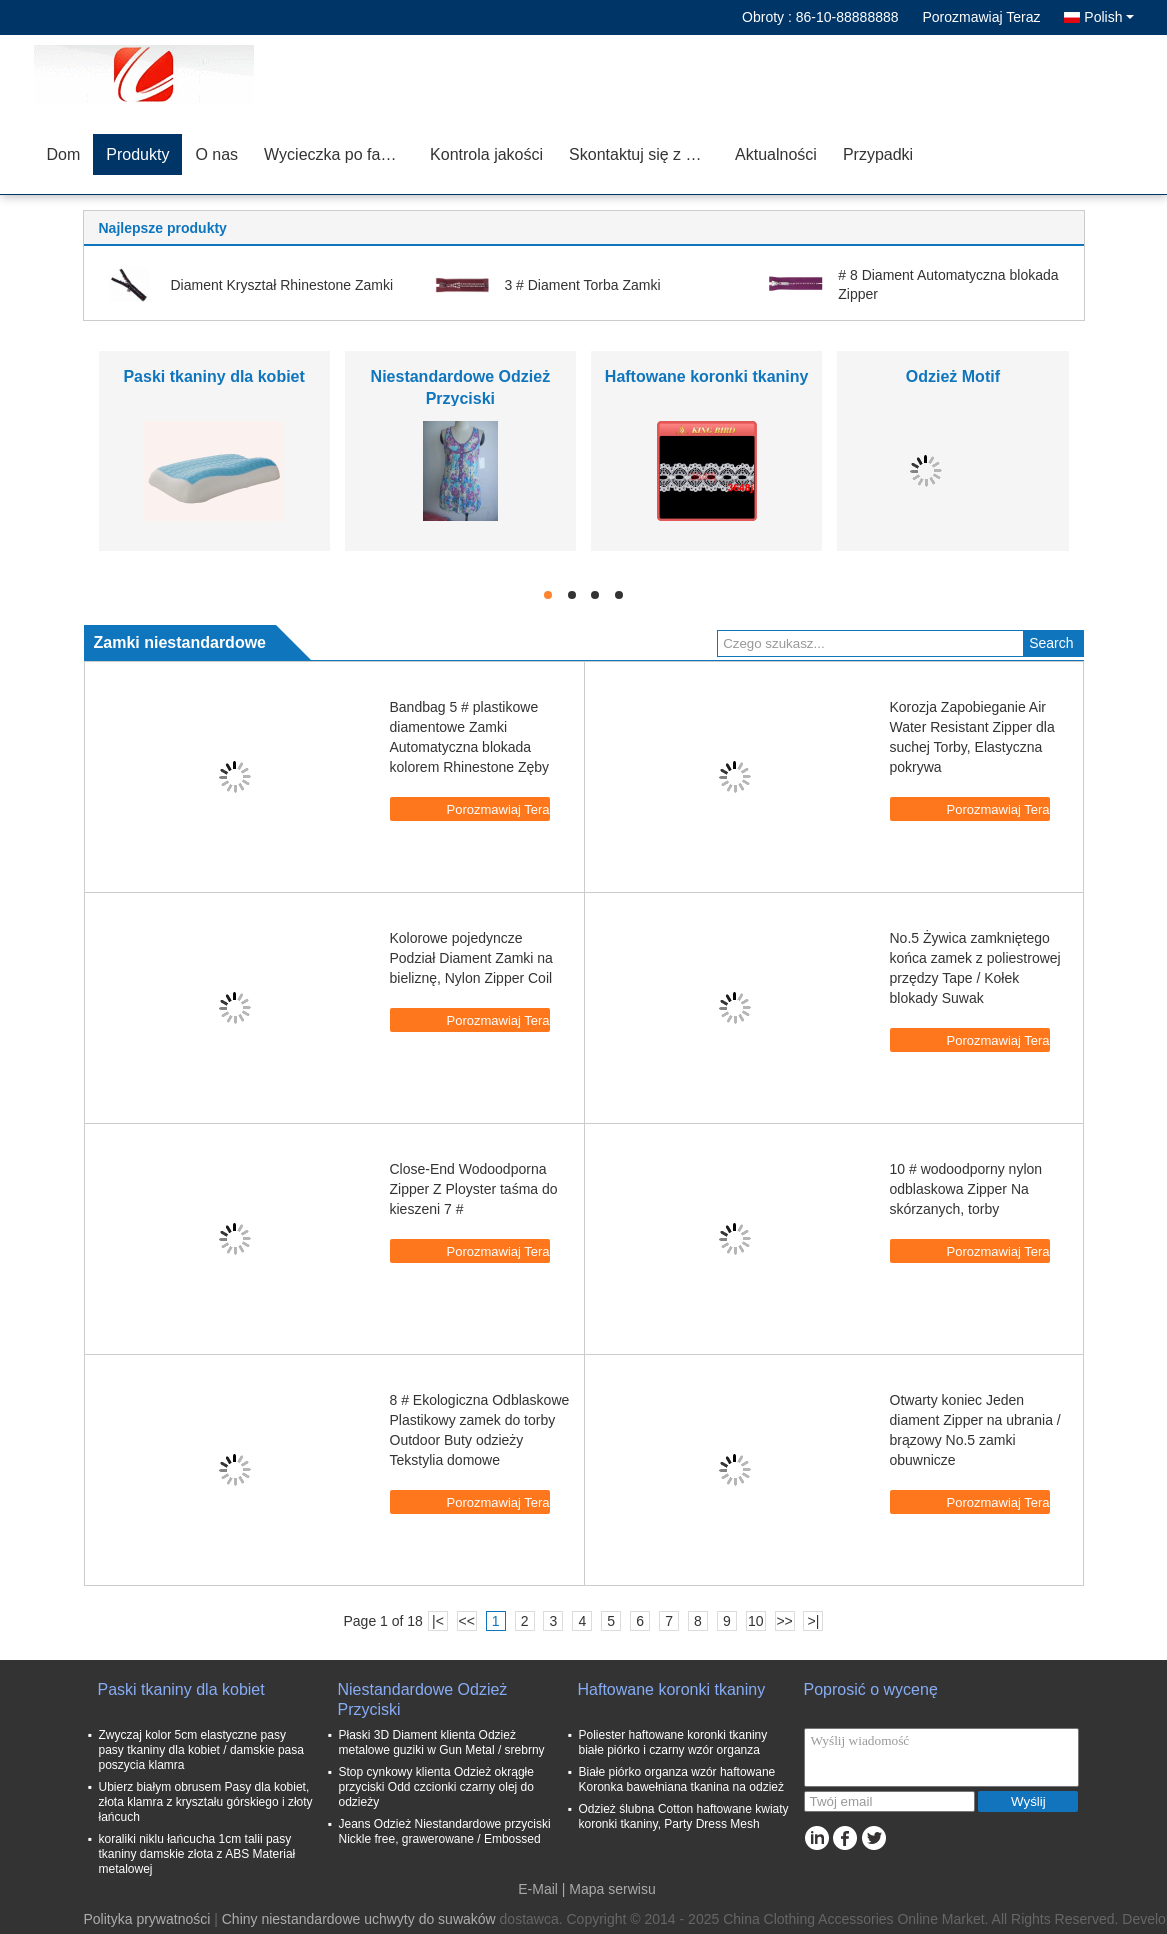  What do you see at coordinates (981, 17) in the screenshot?
I see `Porozmawiaj Teraz` at bounding box center [981, 17].